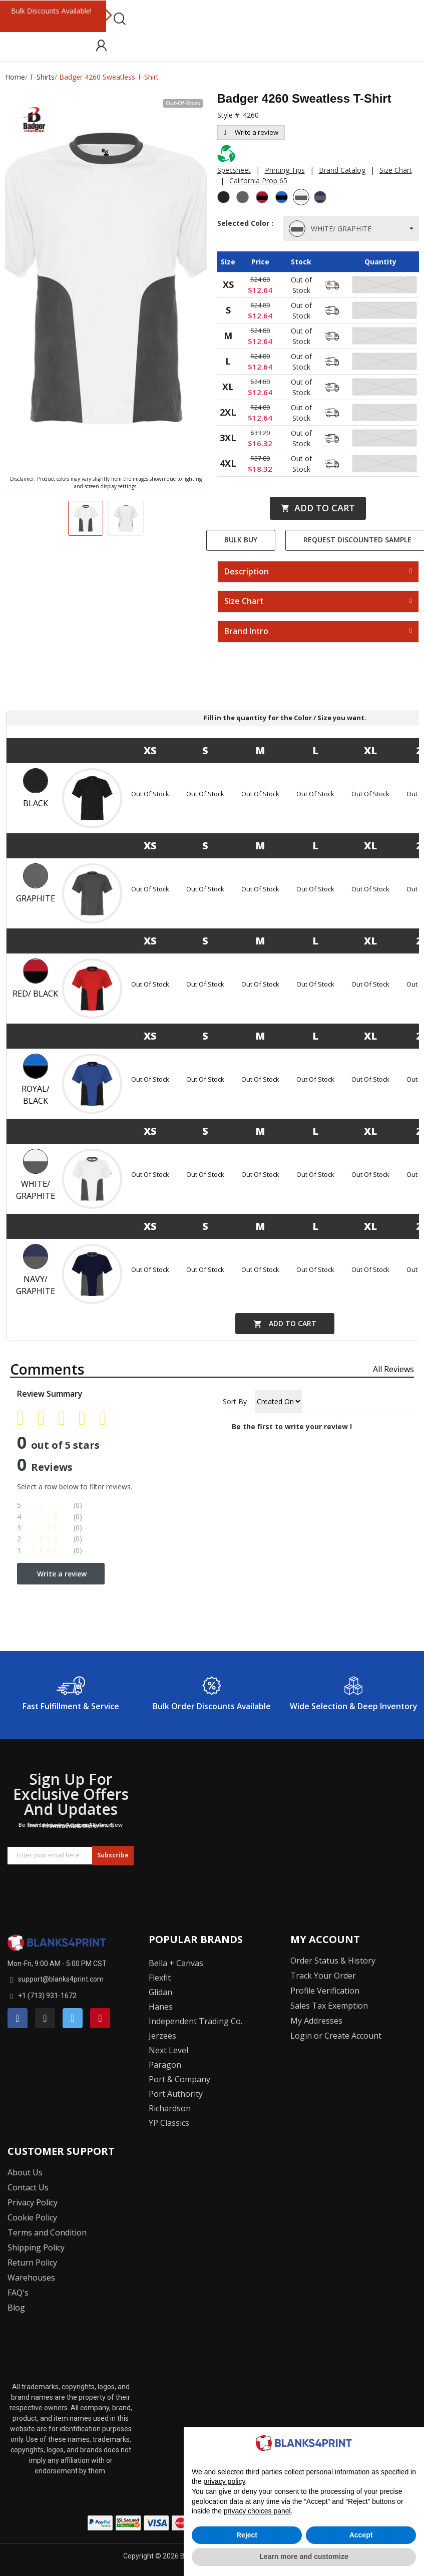 The width and height of the screenshot is (424, 2576). What do you see at coordinates (246, 572) in the screenshot?
I see `Description` at bounding box center [246, 572].